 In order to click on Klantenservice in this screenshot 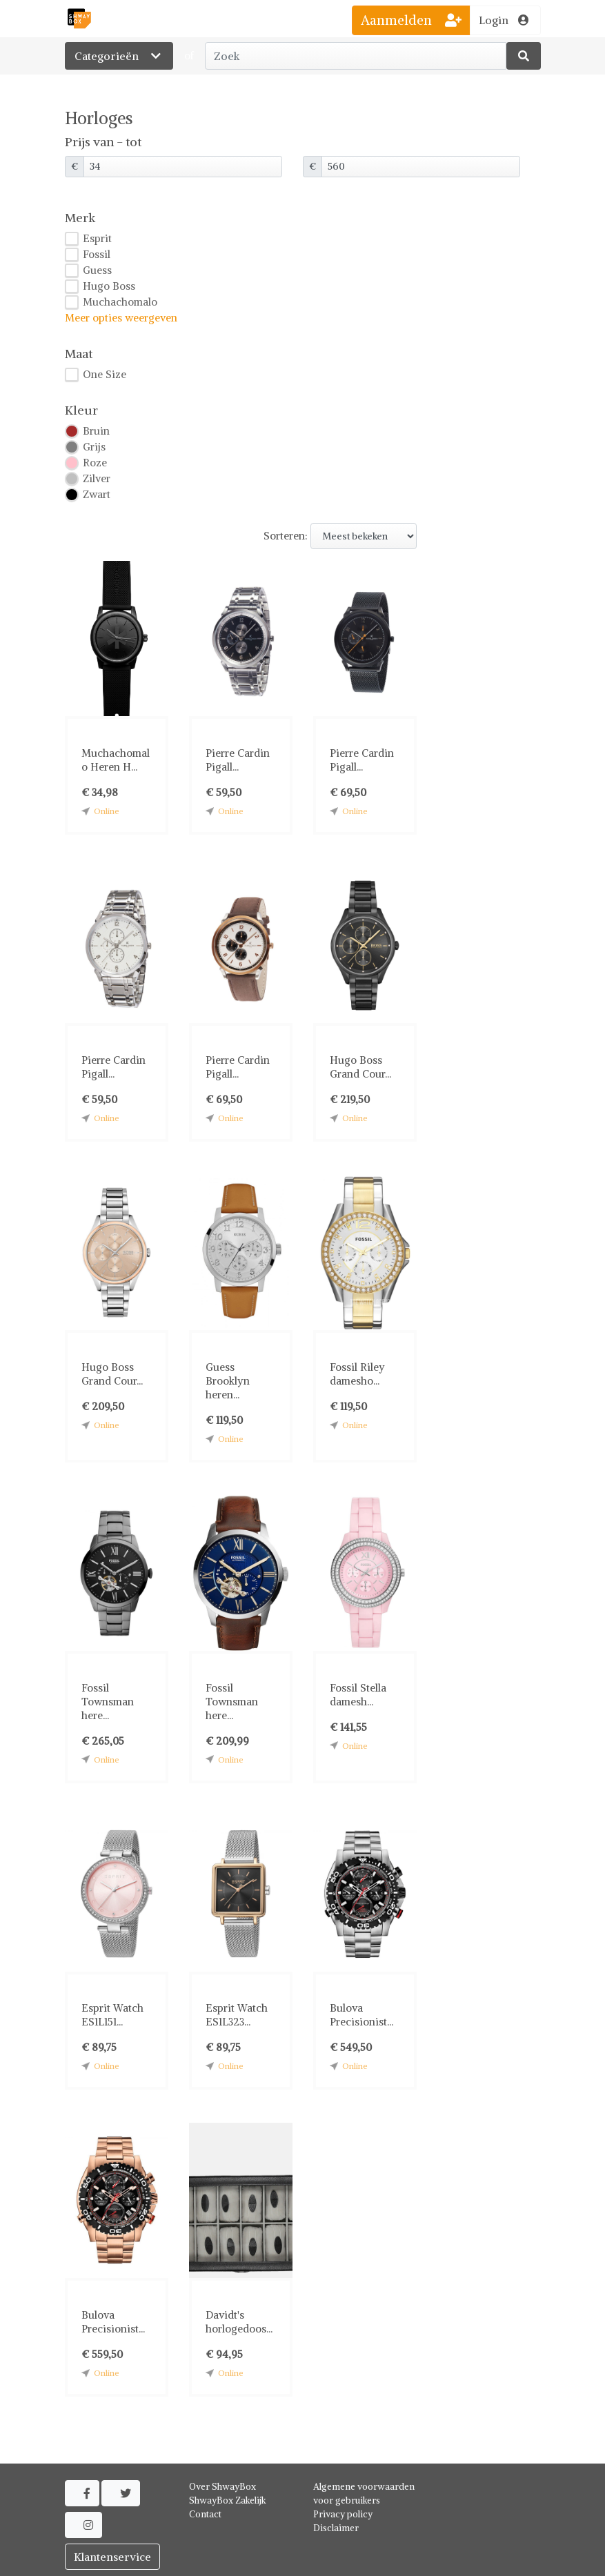, I will do `click(112, 2557)`.